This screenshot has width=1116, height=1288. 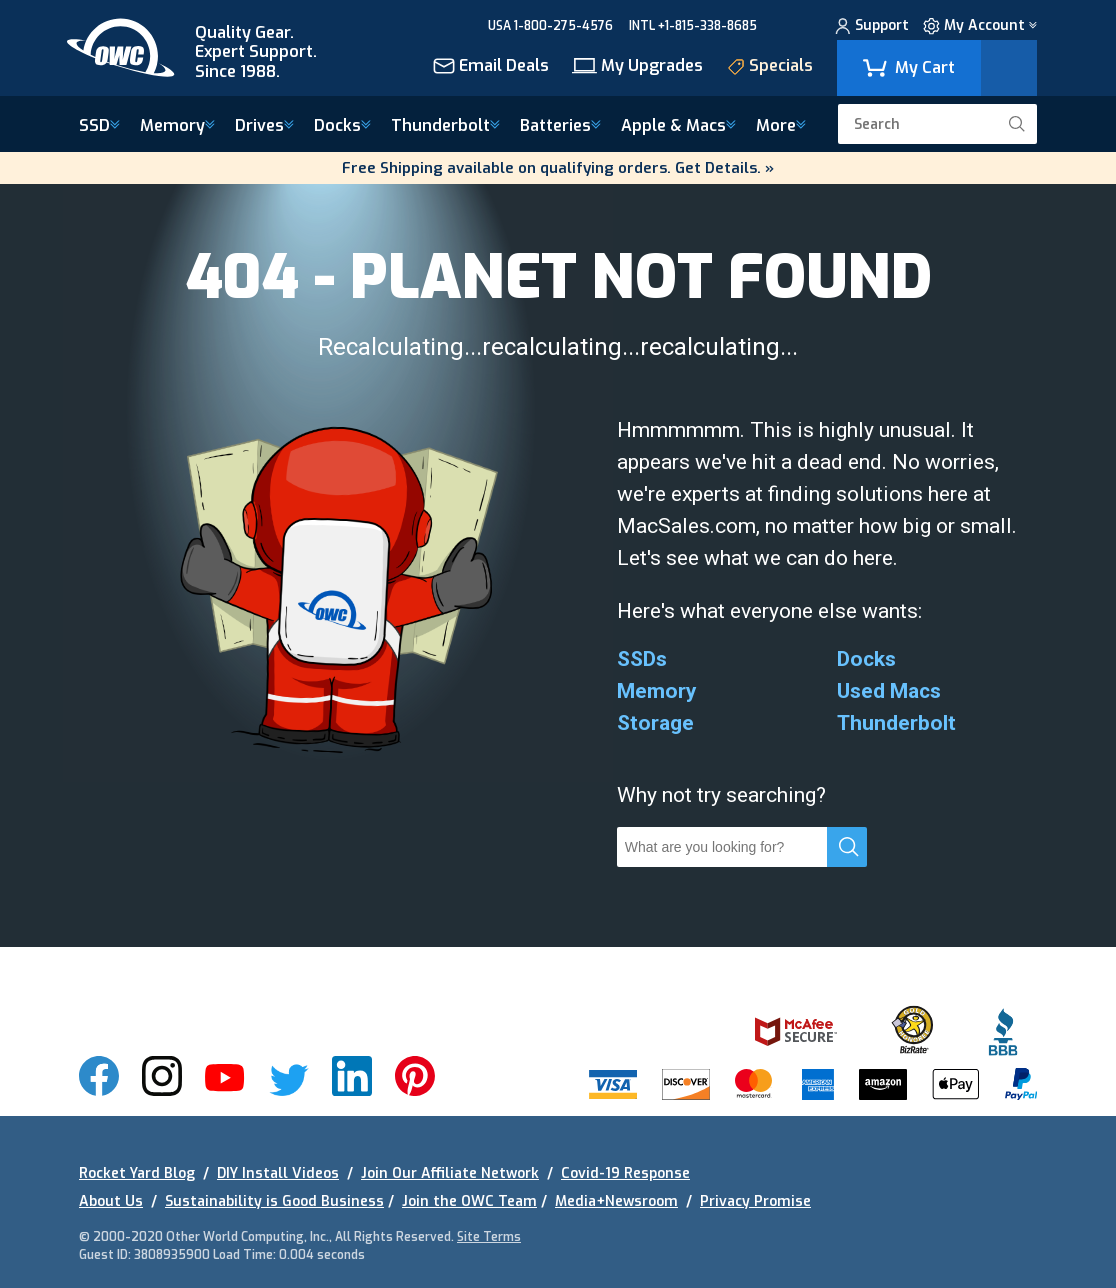 What do you see at coordinates (99, 126) in the screenshot?
I see `SSD` at bounding box center [99, 126].